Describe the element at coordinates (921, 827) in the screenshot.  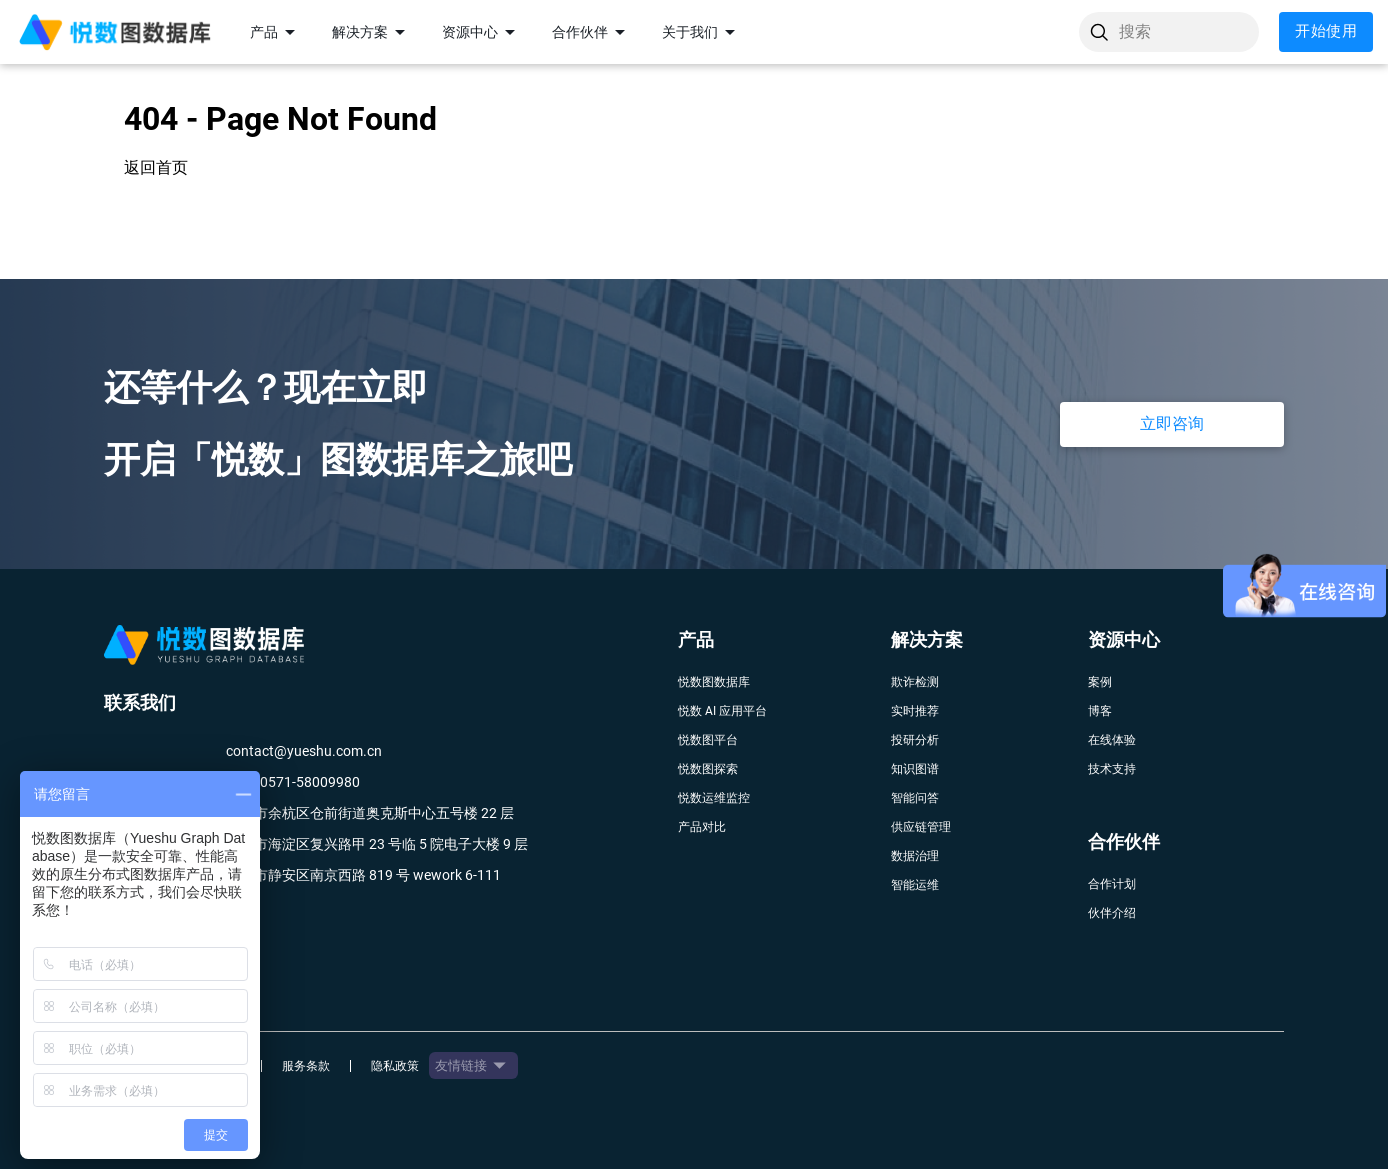
I see `供应链管理` at that location.